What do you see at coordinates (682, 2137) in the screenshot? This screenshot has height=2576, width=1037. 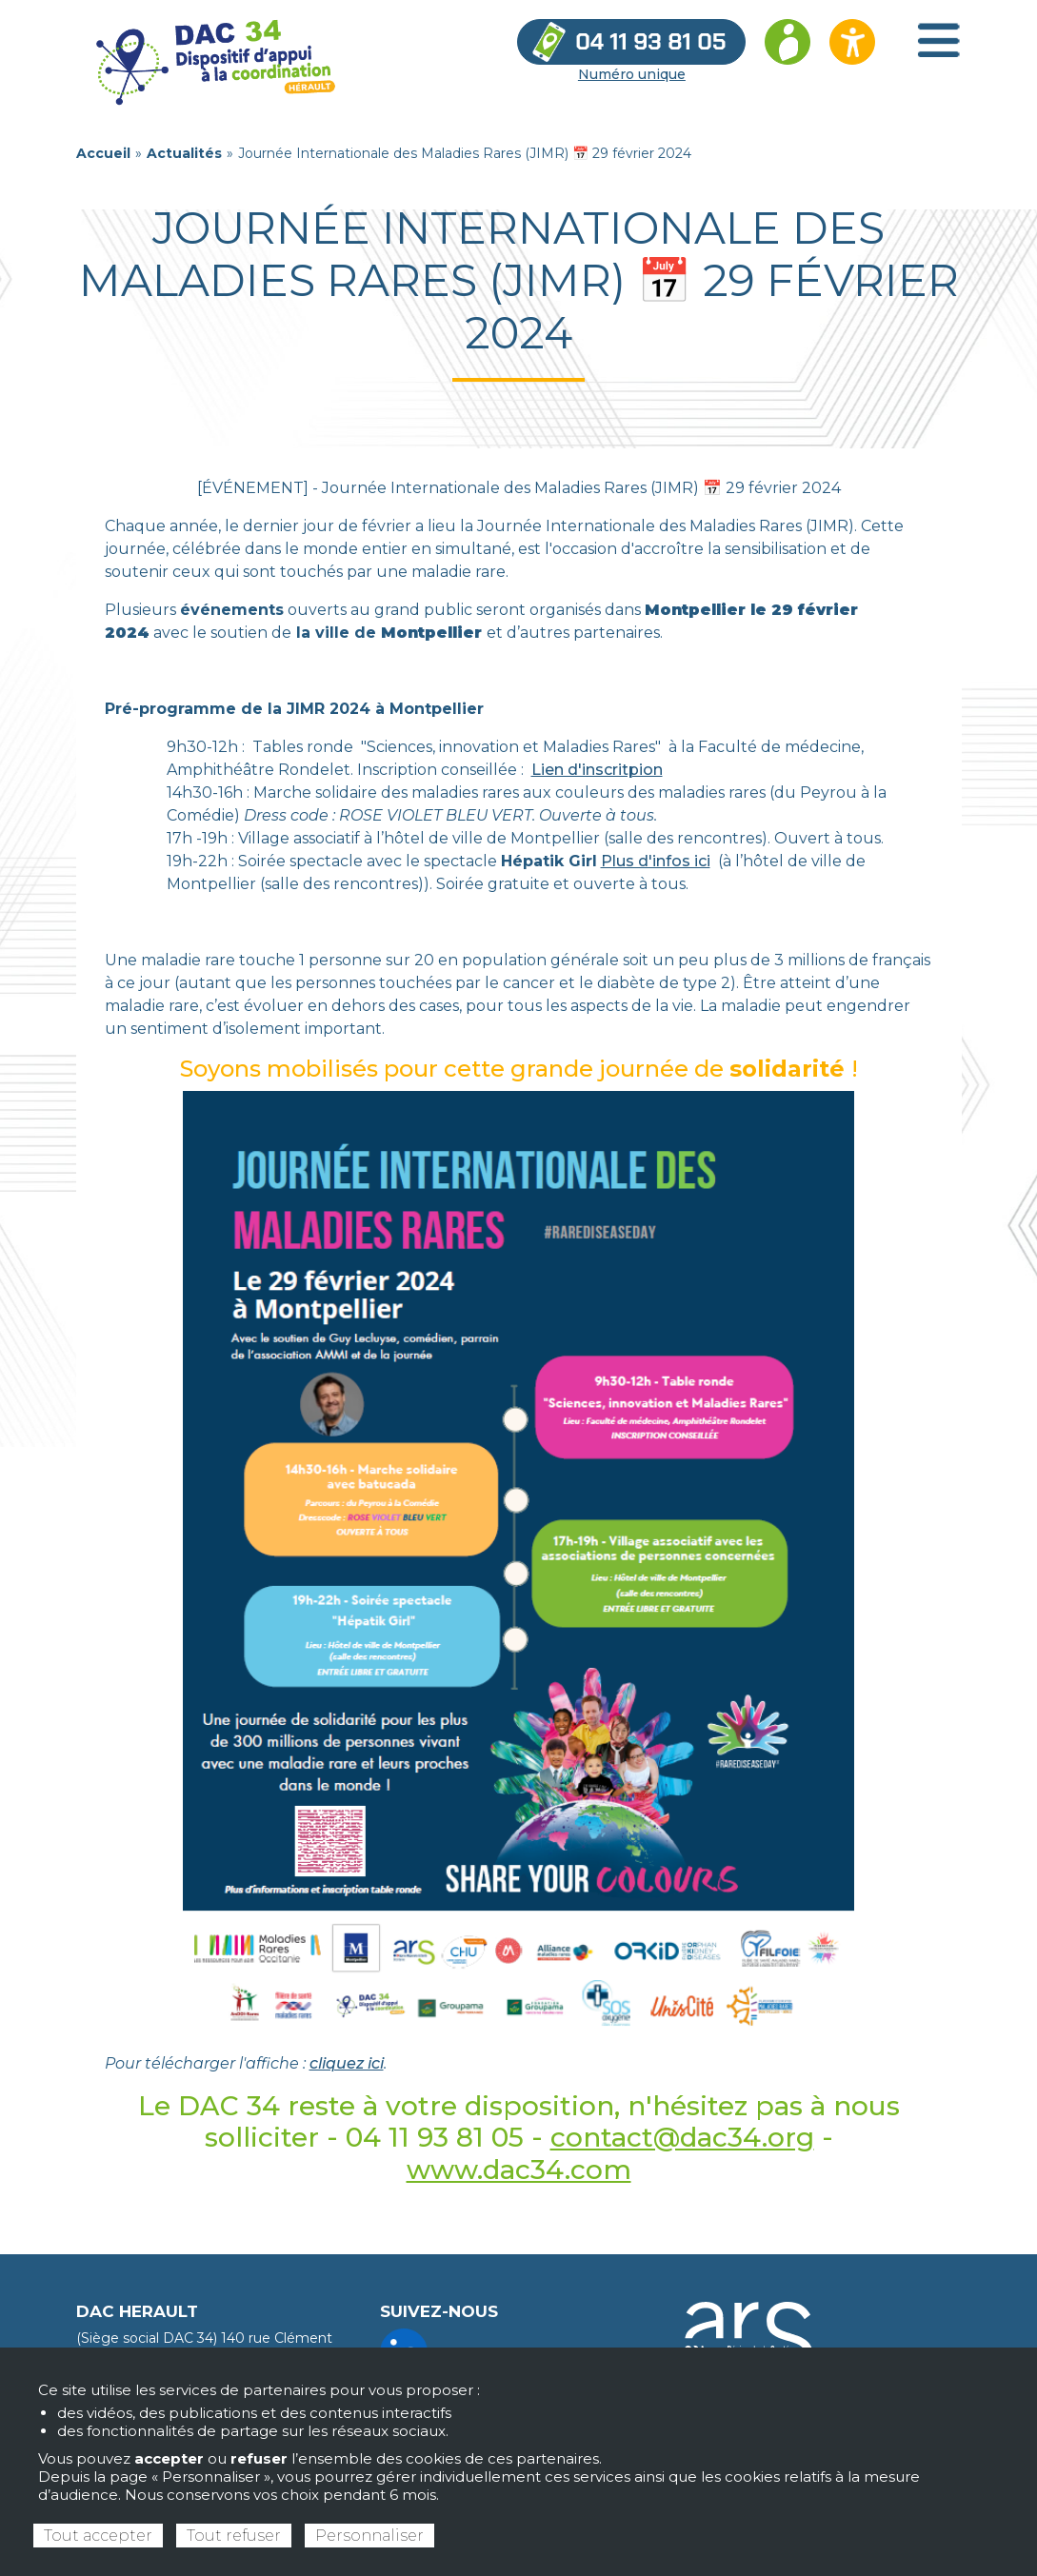 I see `contact@dac34.org` at bounding box center [682, 2137].